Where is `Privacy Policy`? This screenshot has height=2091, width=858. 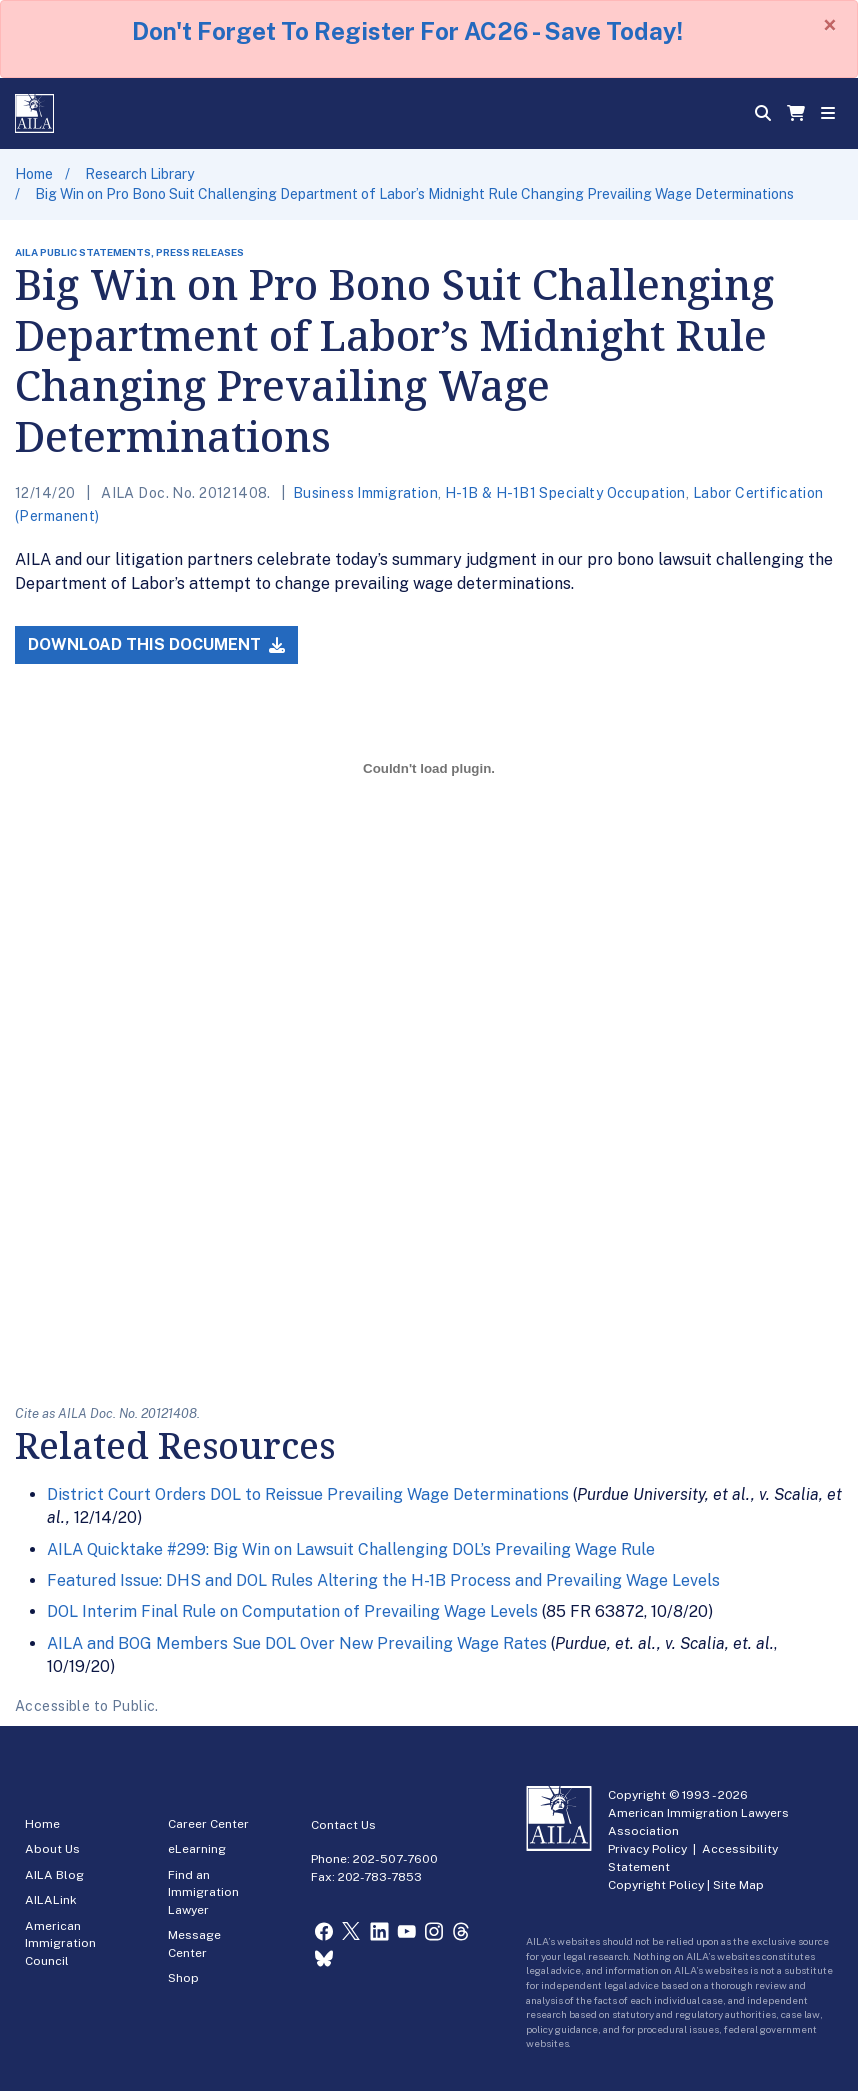 Privacy Policy is located at coordinates (647, 1849).